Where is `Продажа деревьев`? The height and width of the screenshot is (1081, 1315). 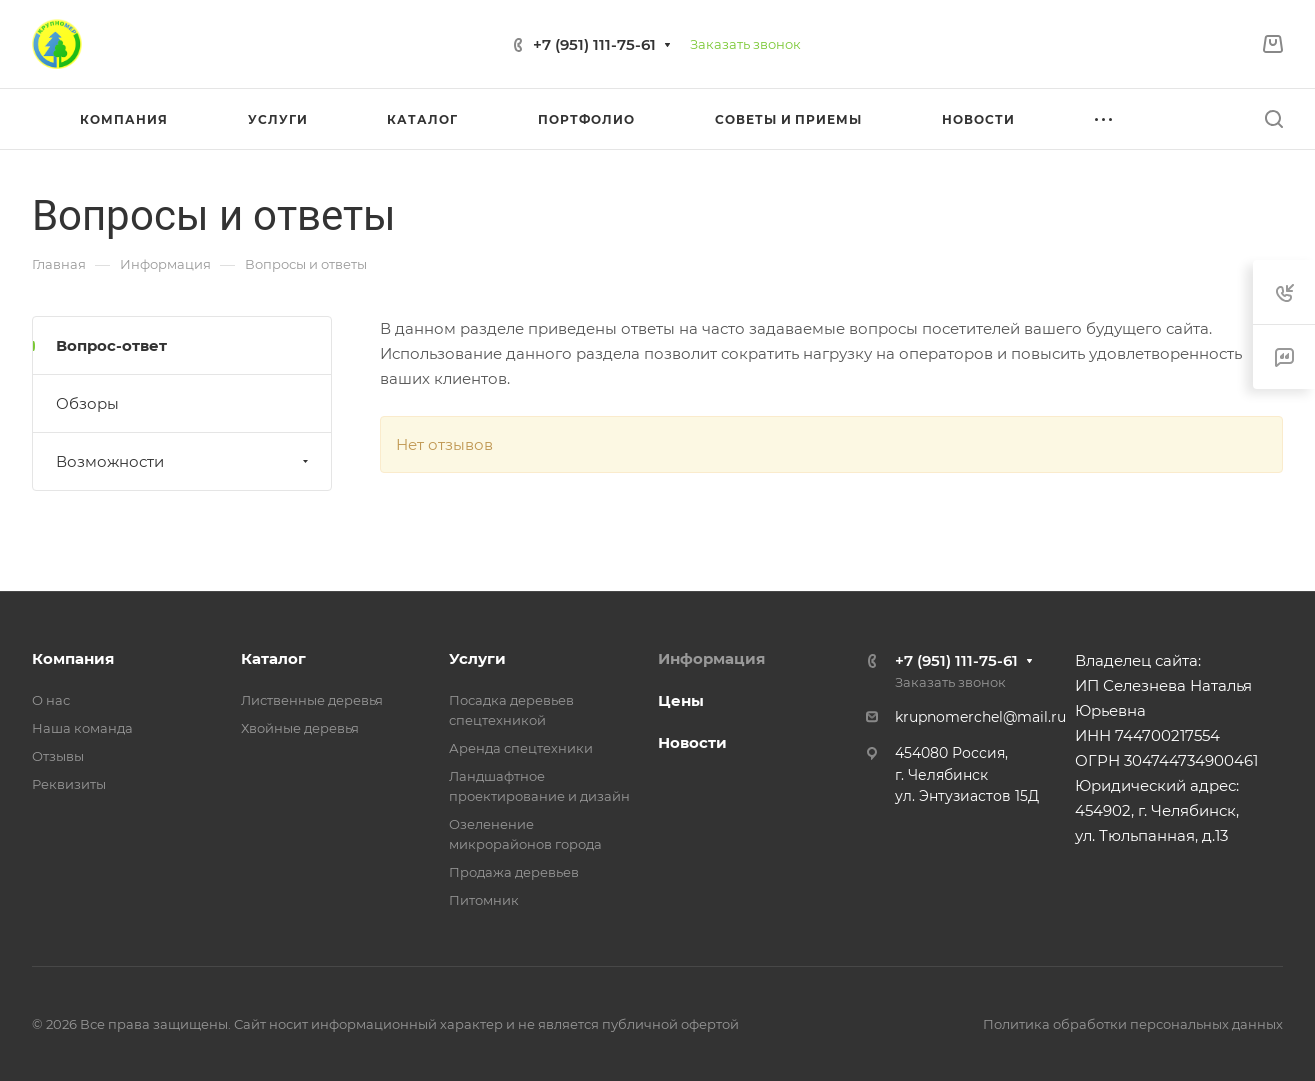 Продажа деревьев is located at coordinates (514, 872).